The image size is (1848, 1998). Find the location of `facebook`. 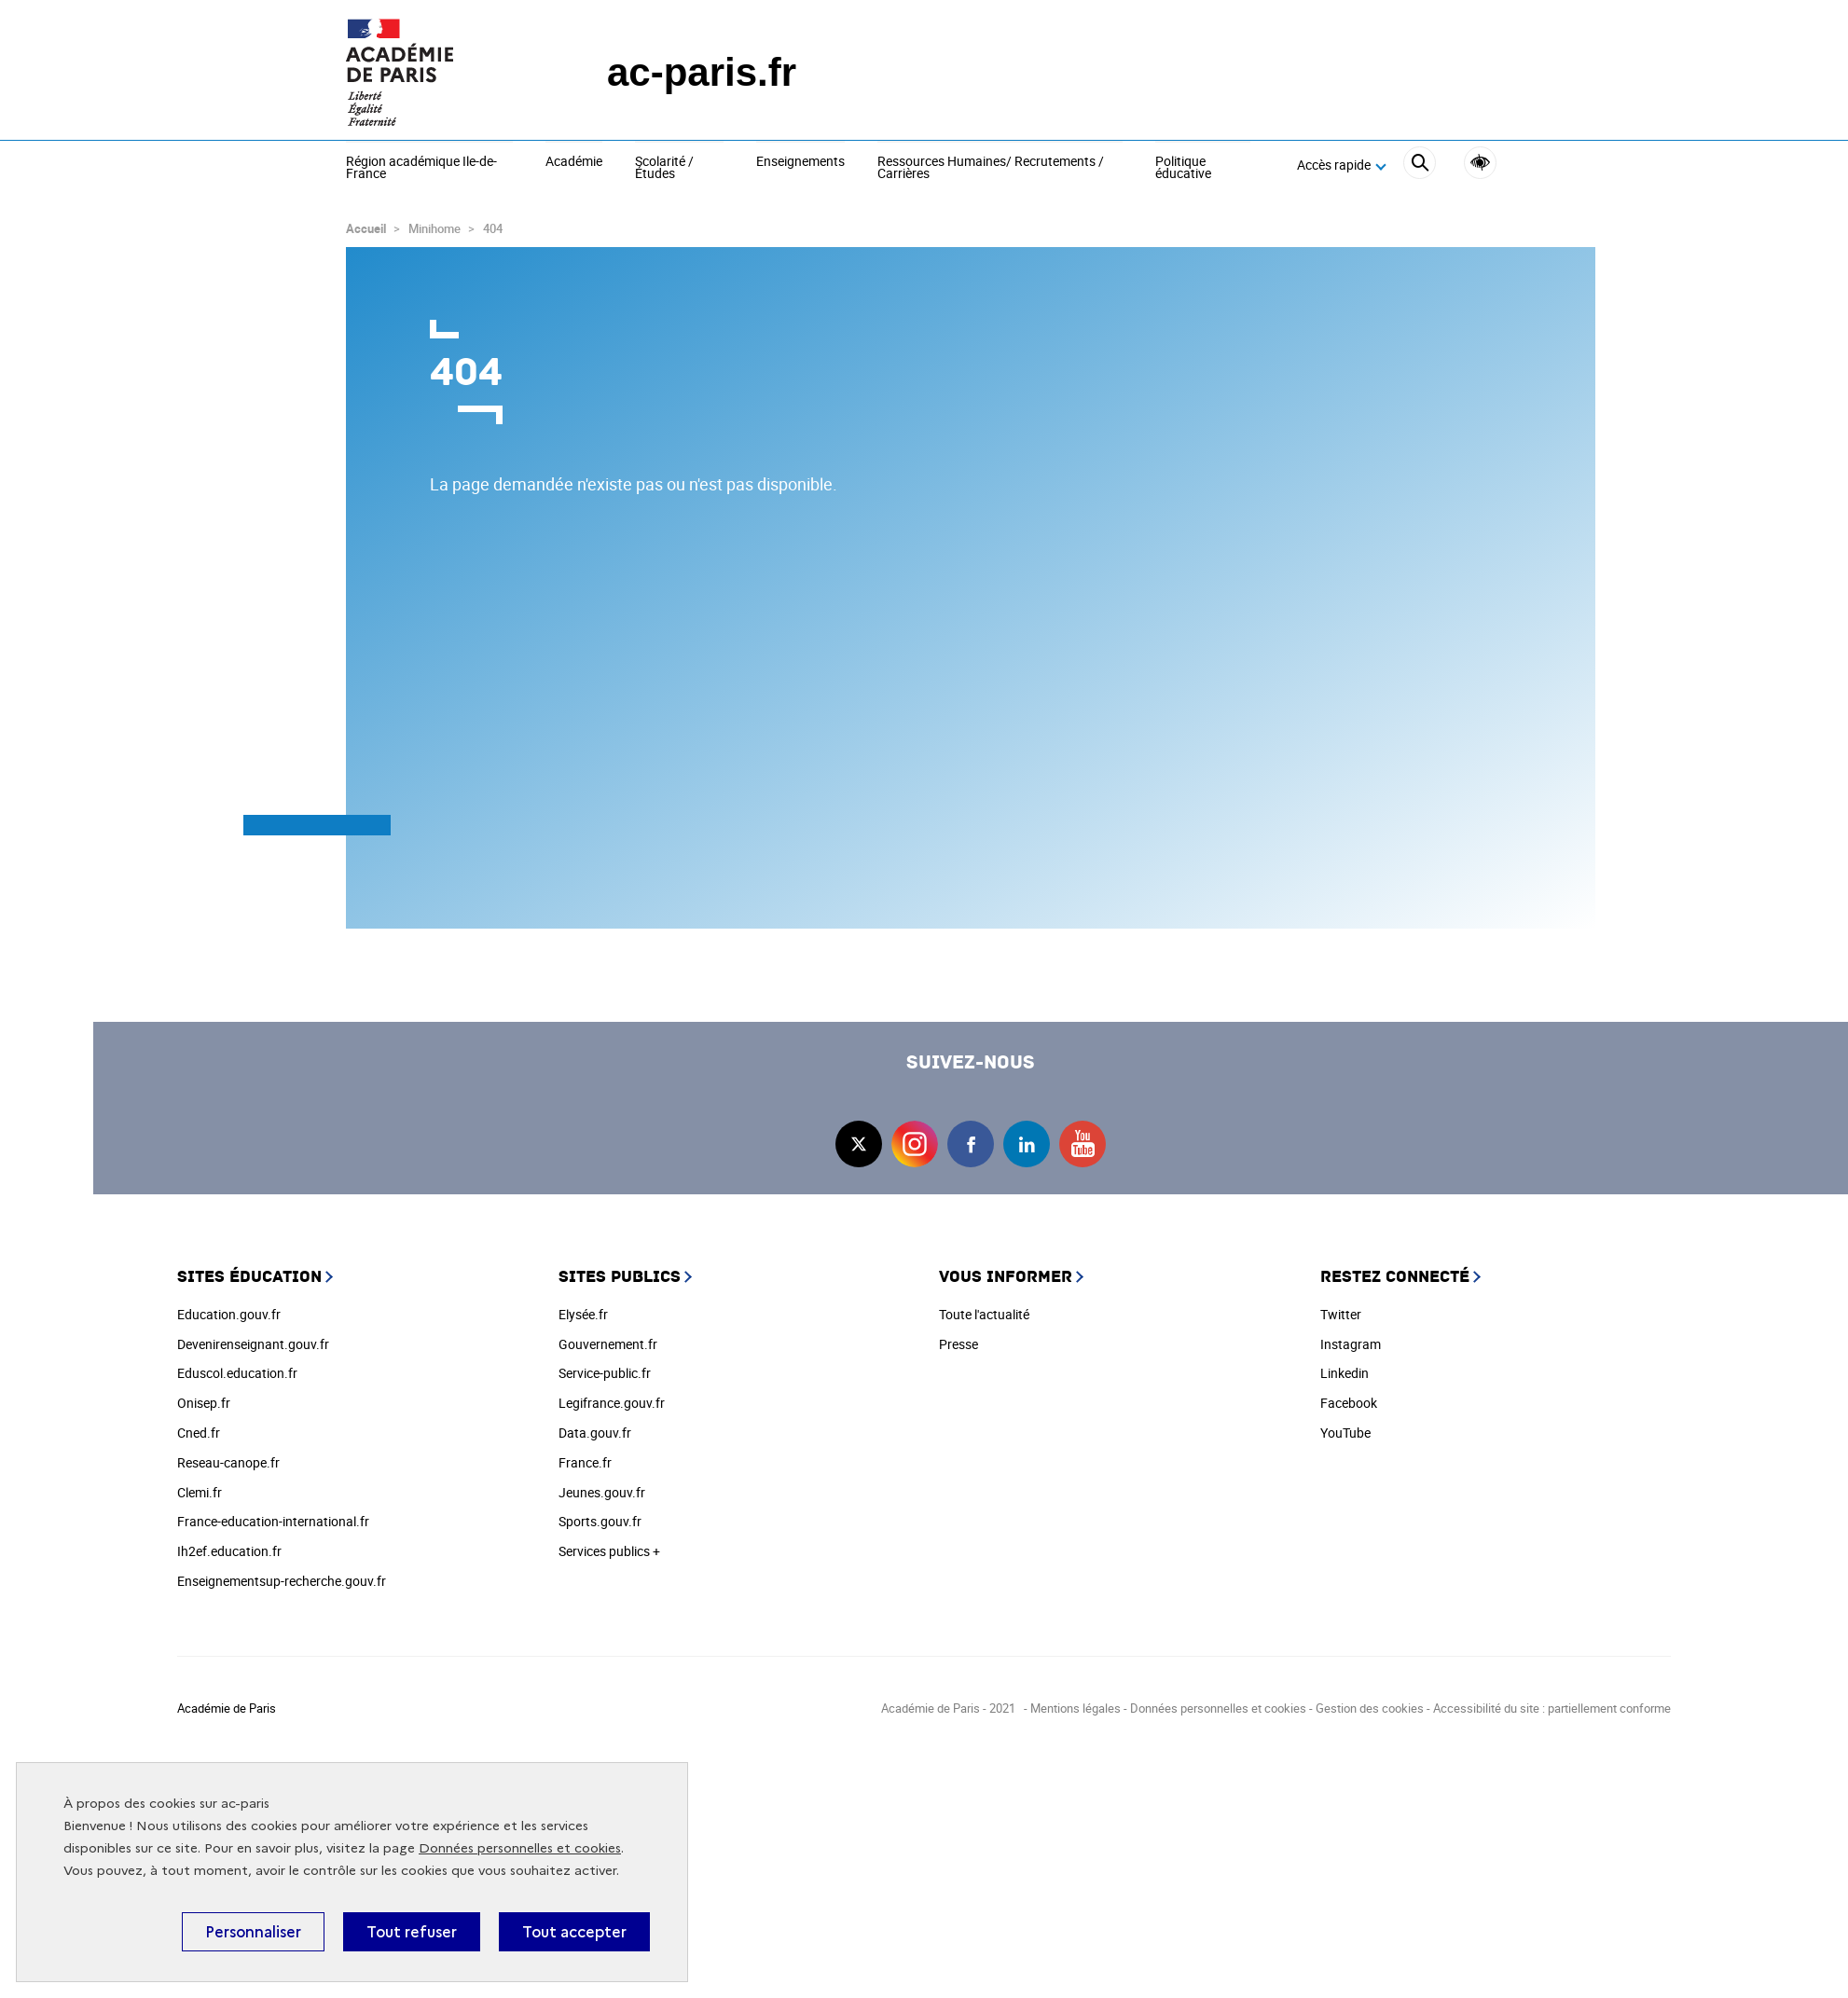

facebook is located at coordinates (970, 1144).